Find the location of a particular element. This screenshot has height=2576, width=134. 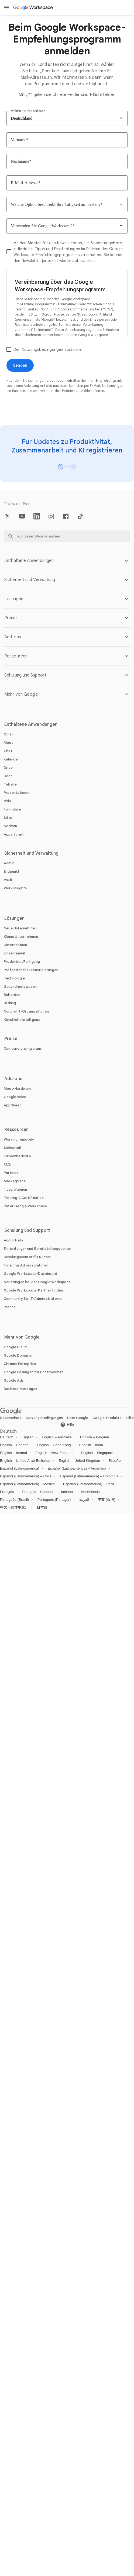

Schulung und Support [Öffnen Sie die Schulung und Support Seite] is located at coordinates (27, 1230).